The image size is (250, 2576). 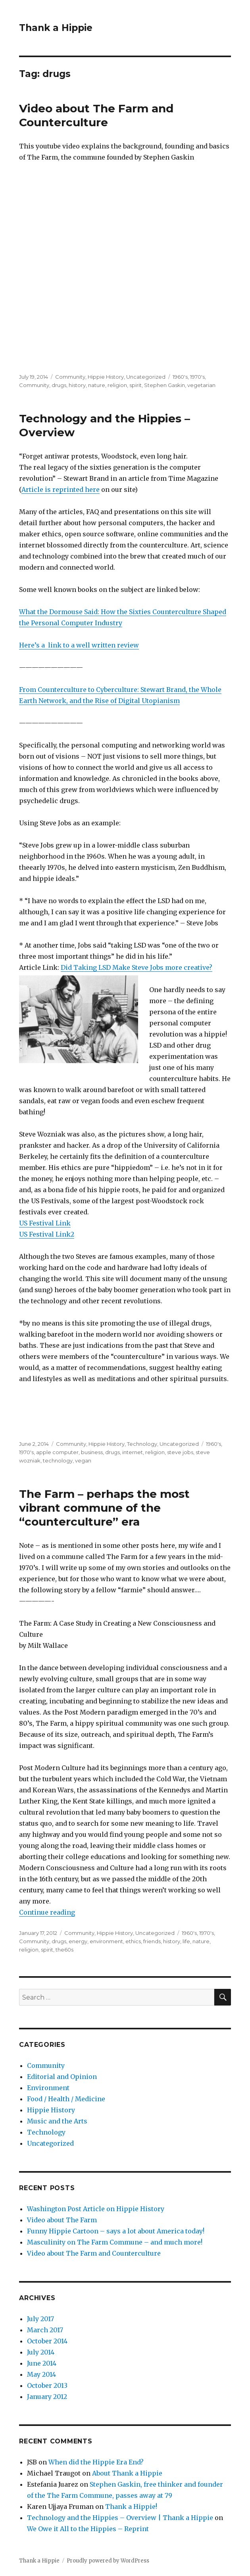 I want to click on Proudly powered by WordPress, so click(x=108, y=2560).